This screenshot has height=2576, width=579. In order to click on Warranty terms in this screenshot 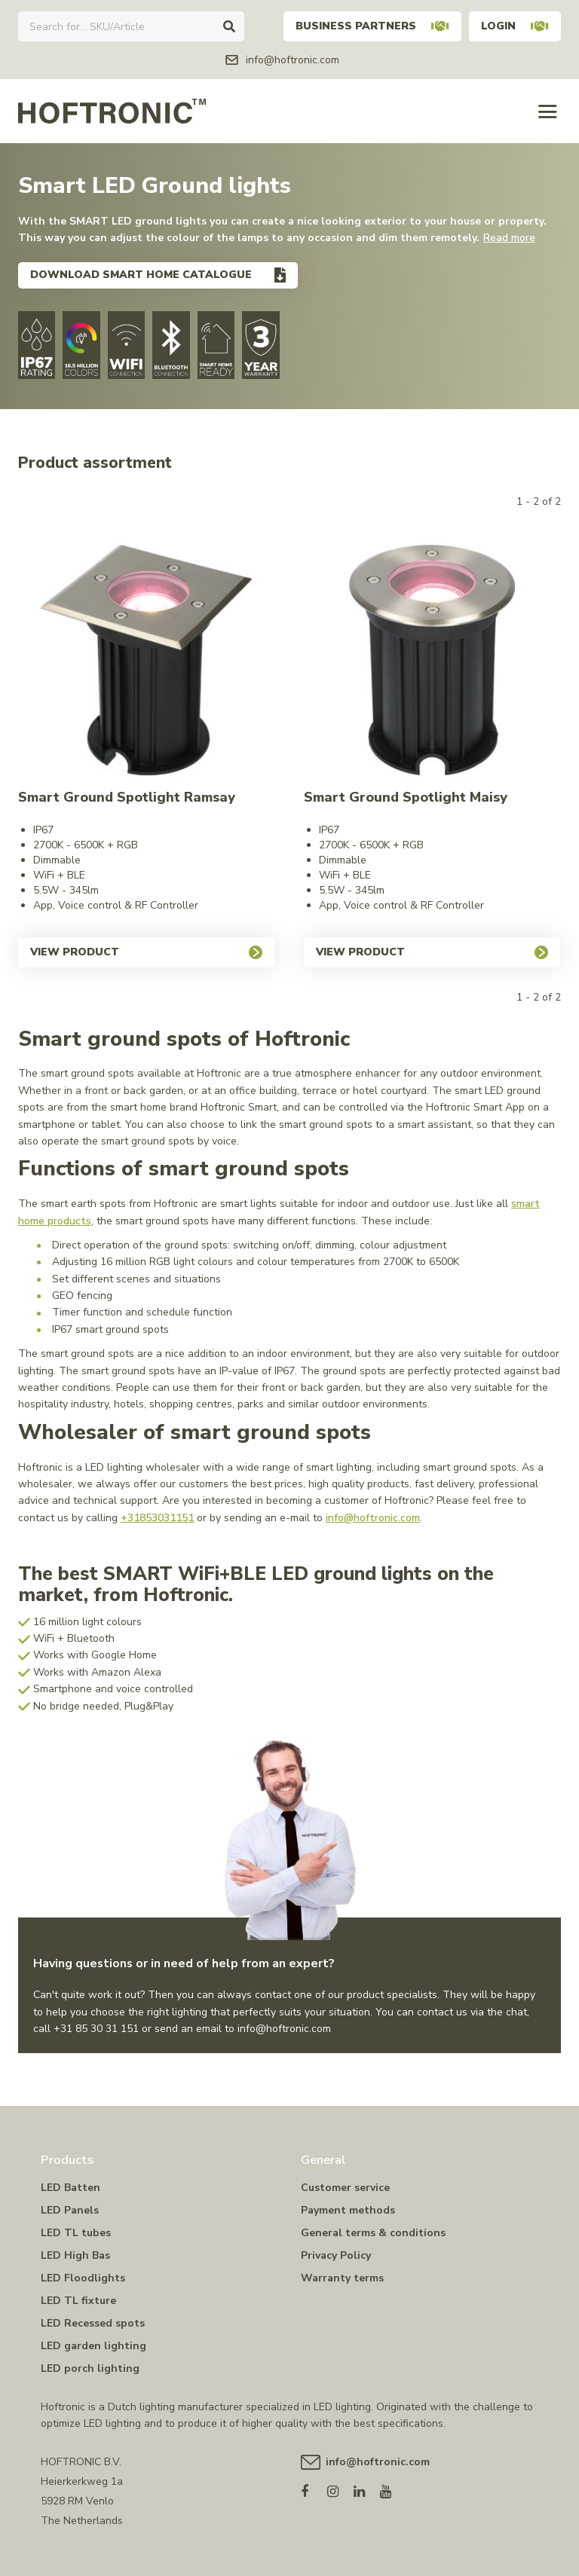, I will do `click(342, 2278)`.